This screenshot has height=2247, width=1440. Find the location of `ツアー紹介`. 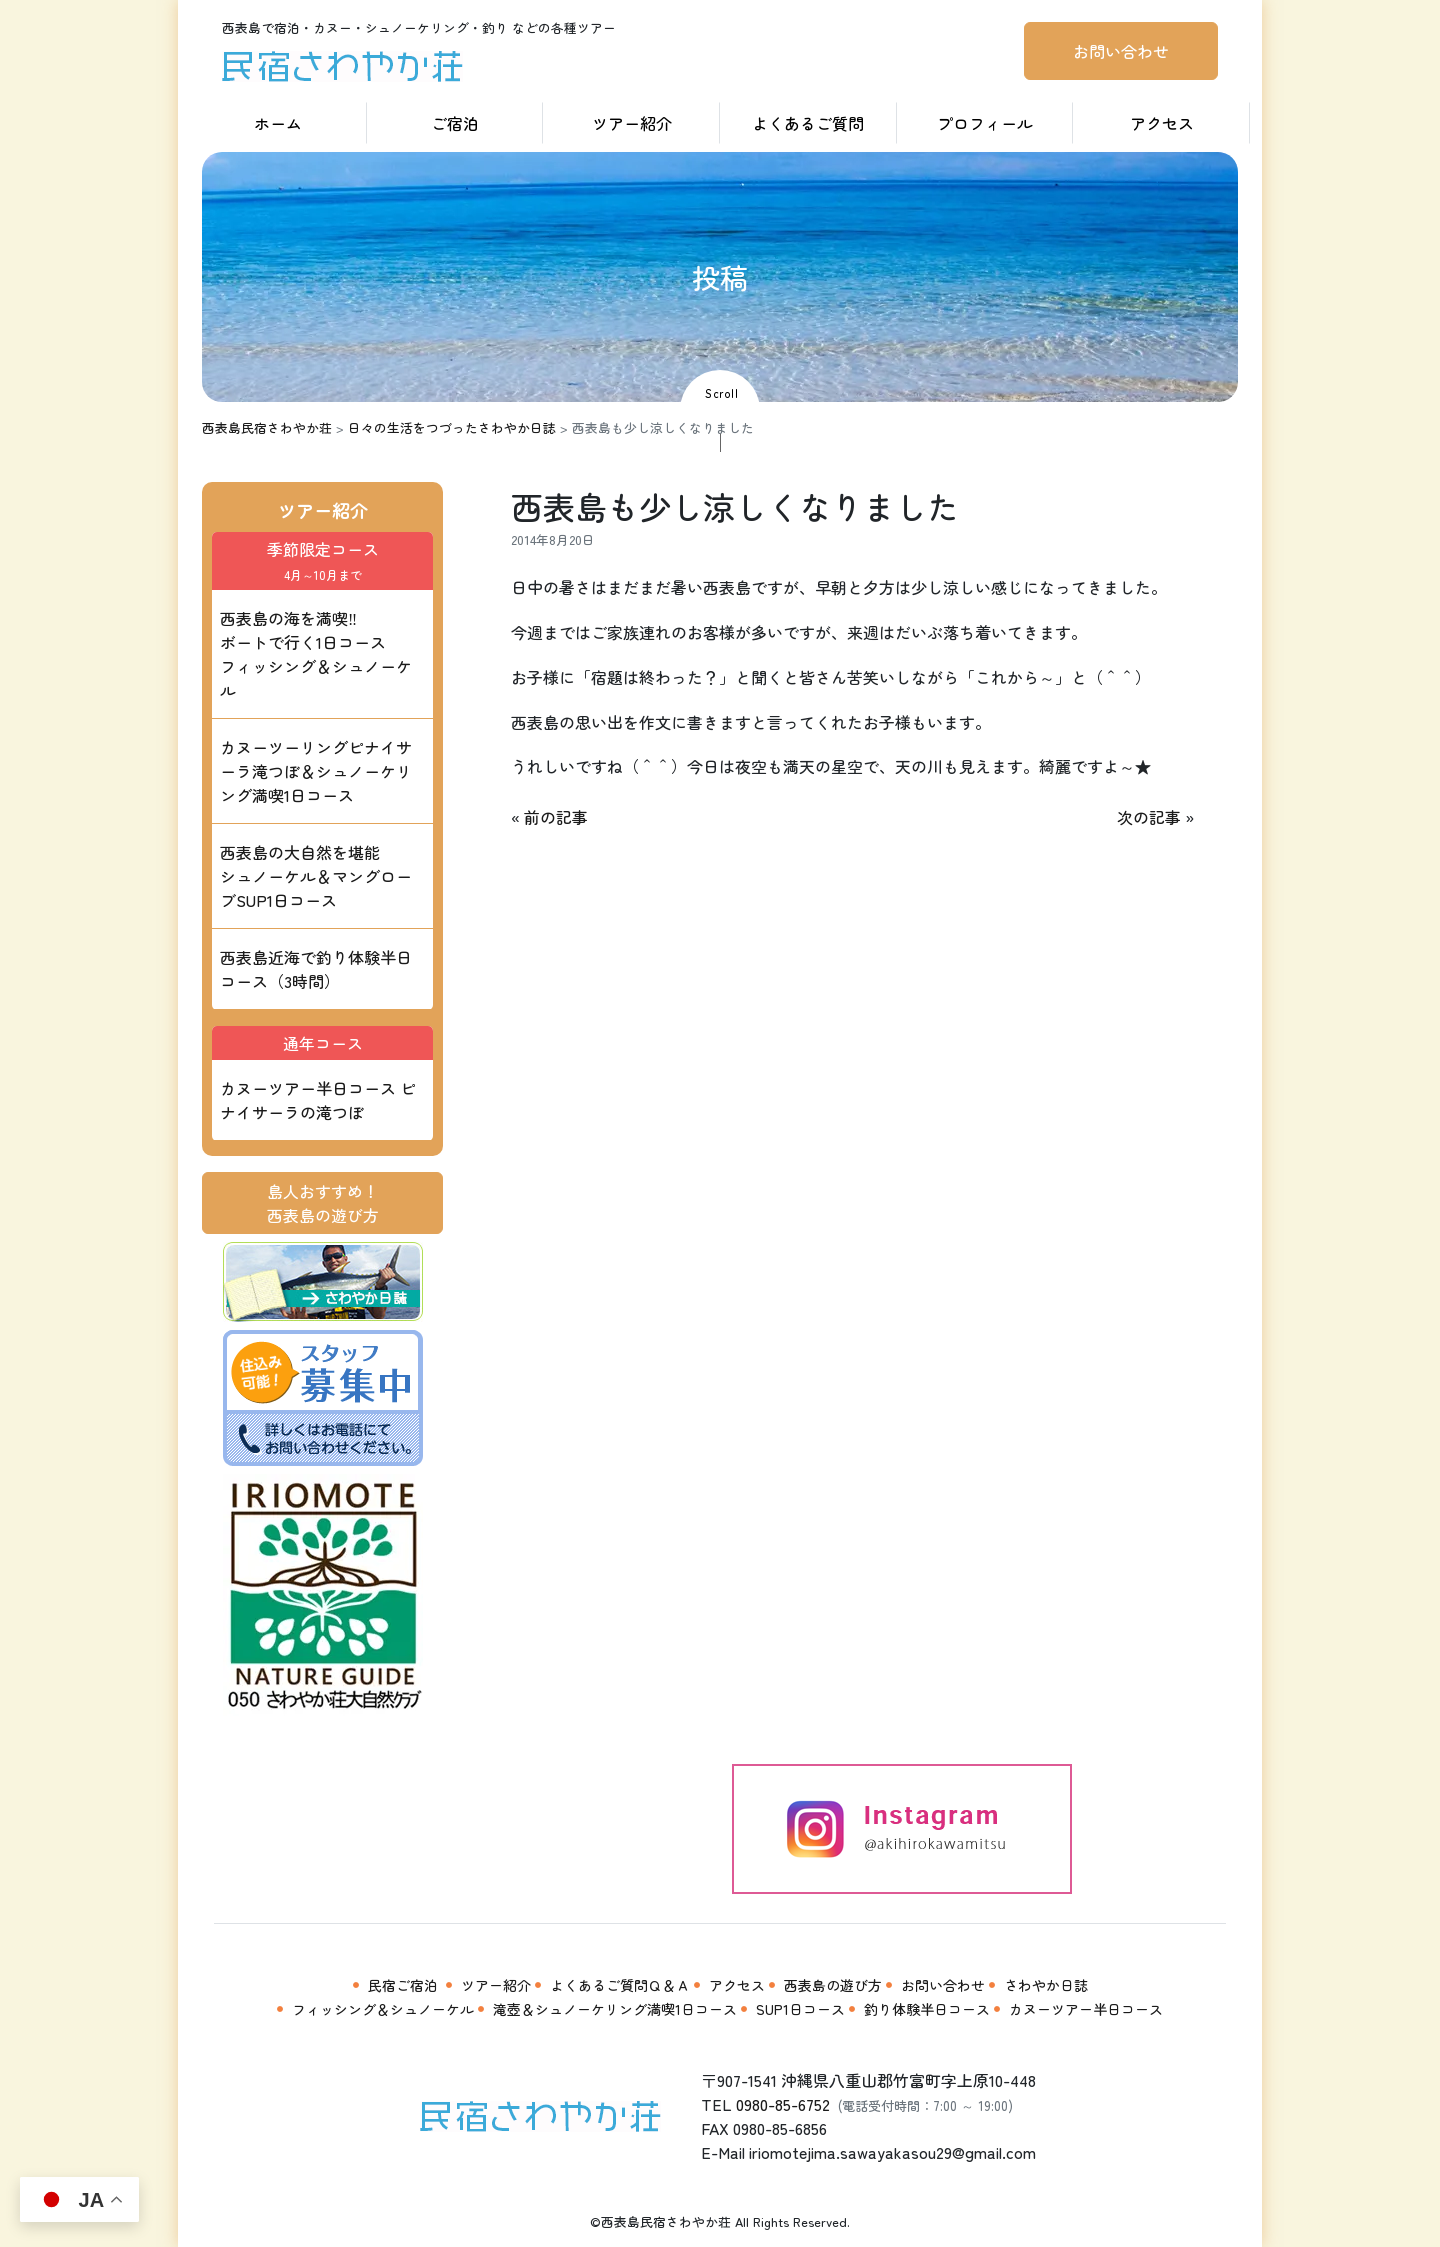

ツアー紹介 is located at coordinates (632, 123).